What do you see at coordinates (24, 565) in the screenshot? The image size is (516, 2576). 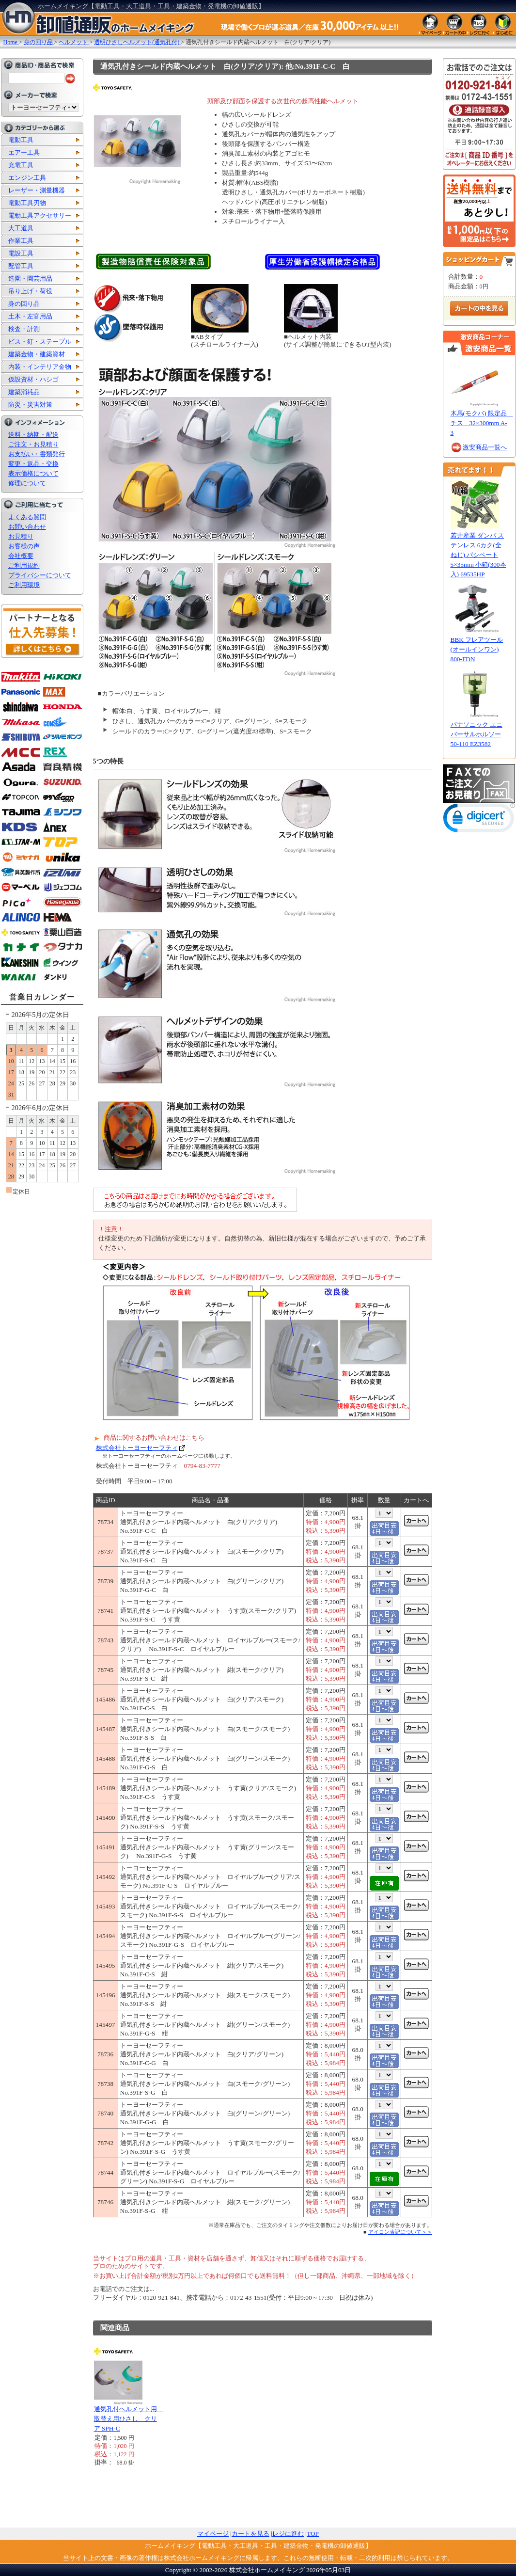 I see `ご利用規約` at bounding box center [24, 565].